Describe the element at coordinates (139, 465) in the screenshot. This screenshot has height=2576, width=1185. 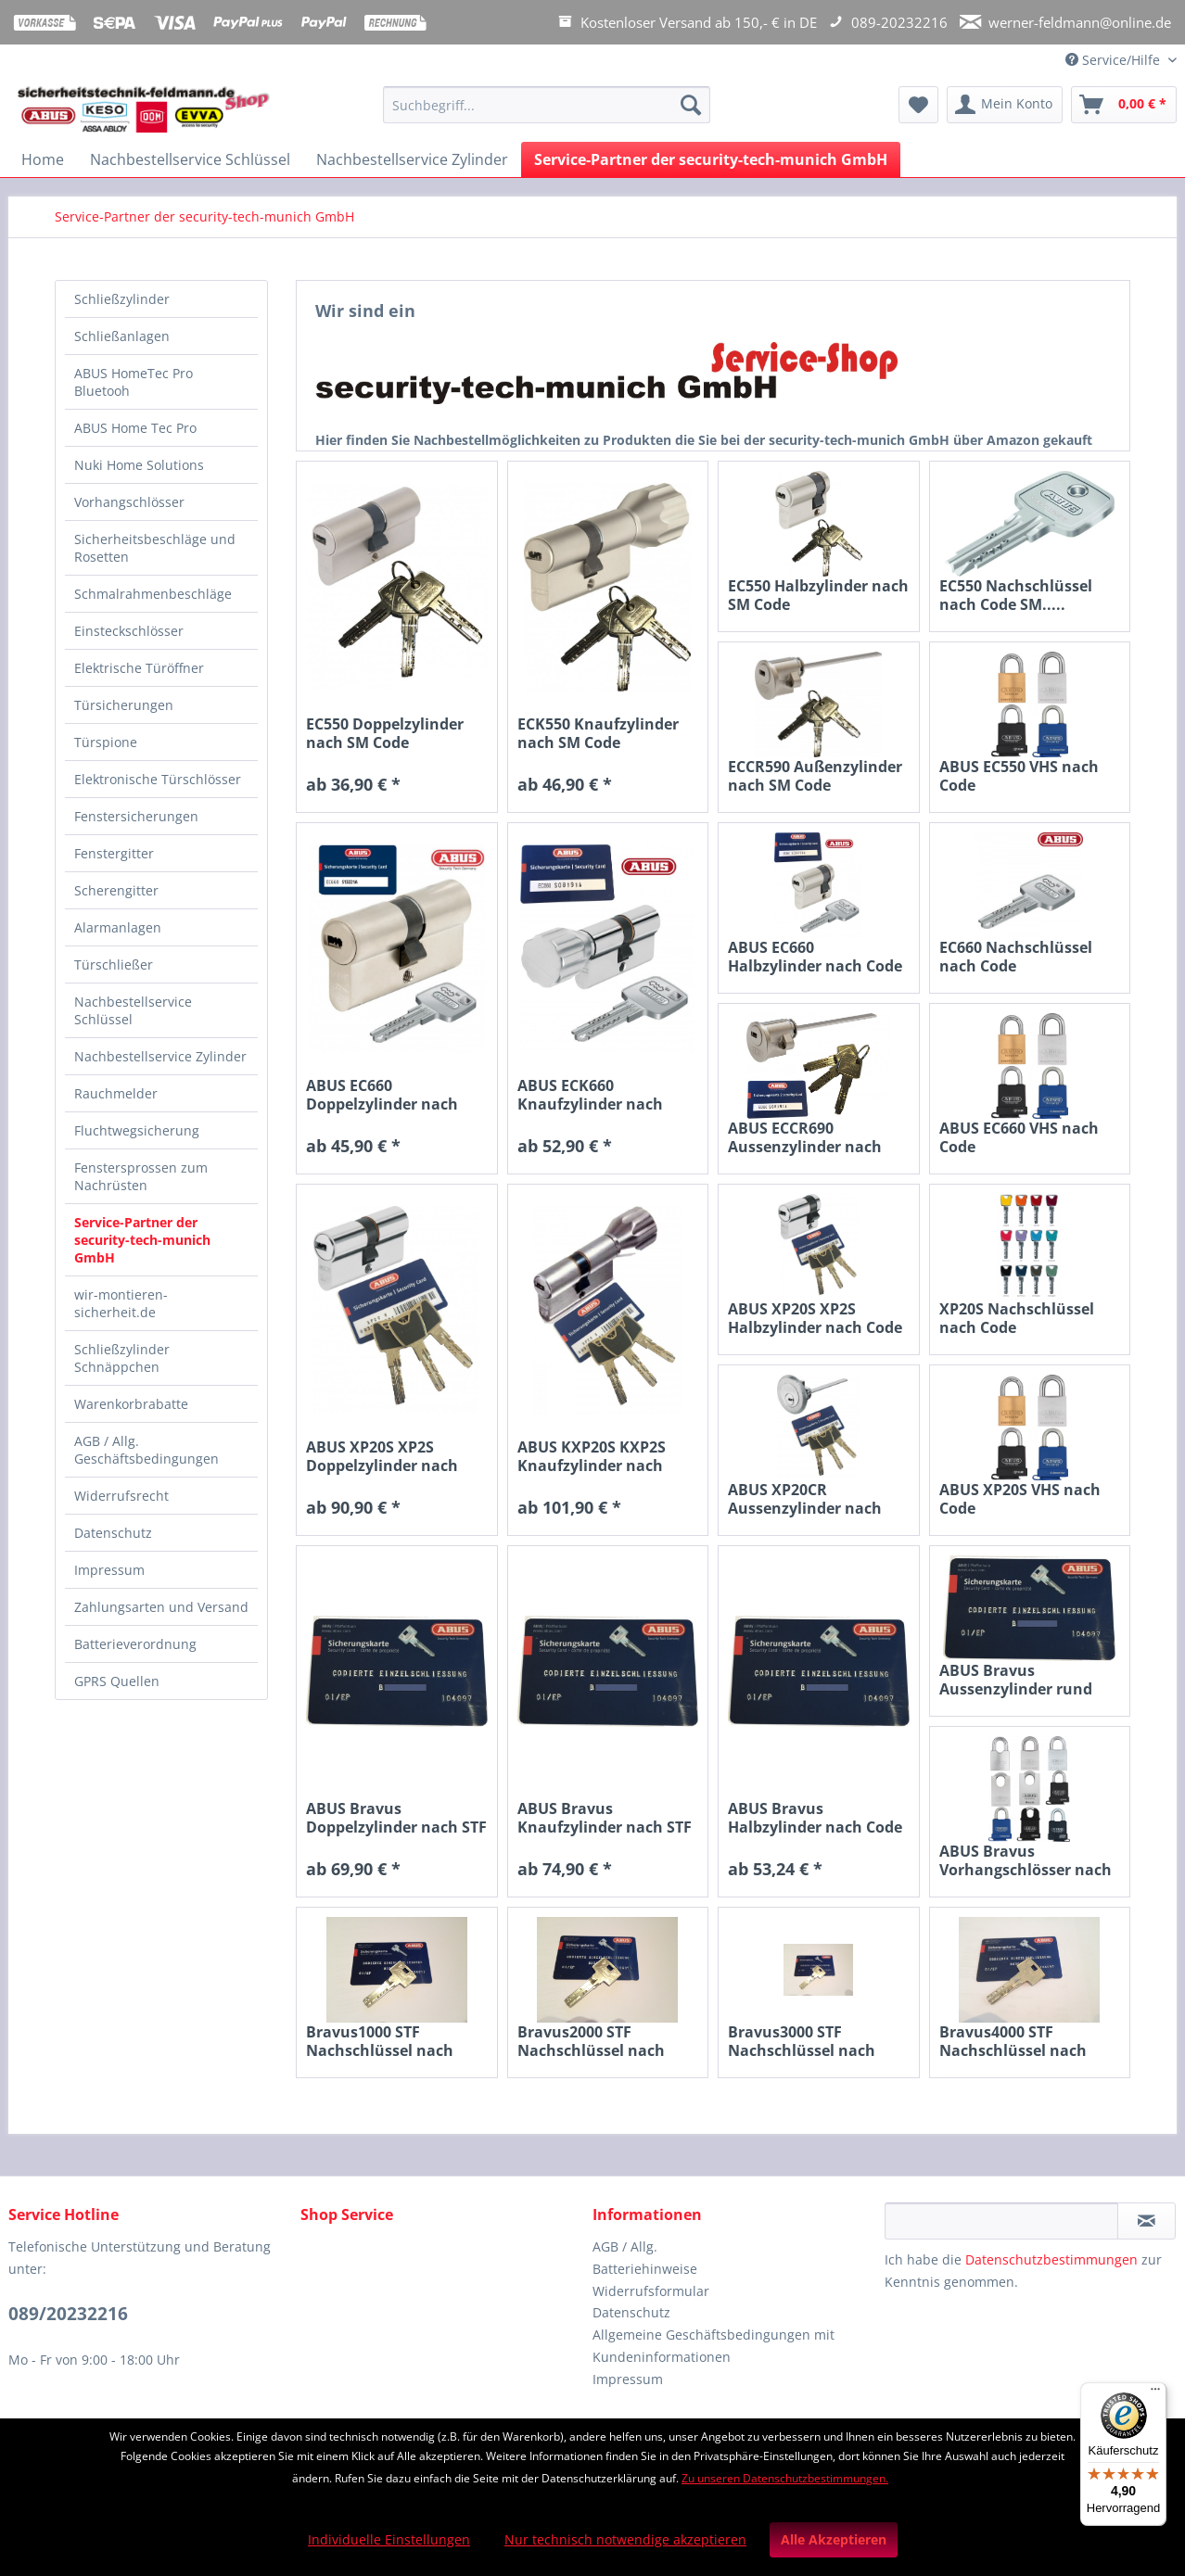
I see `Nuki Home Solutions` at that location.